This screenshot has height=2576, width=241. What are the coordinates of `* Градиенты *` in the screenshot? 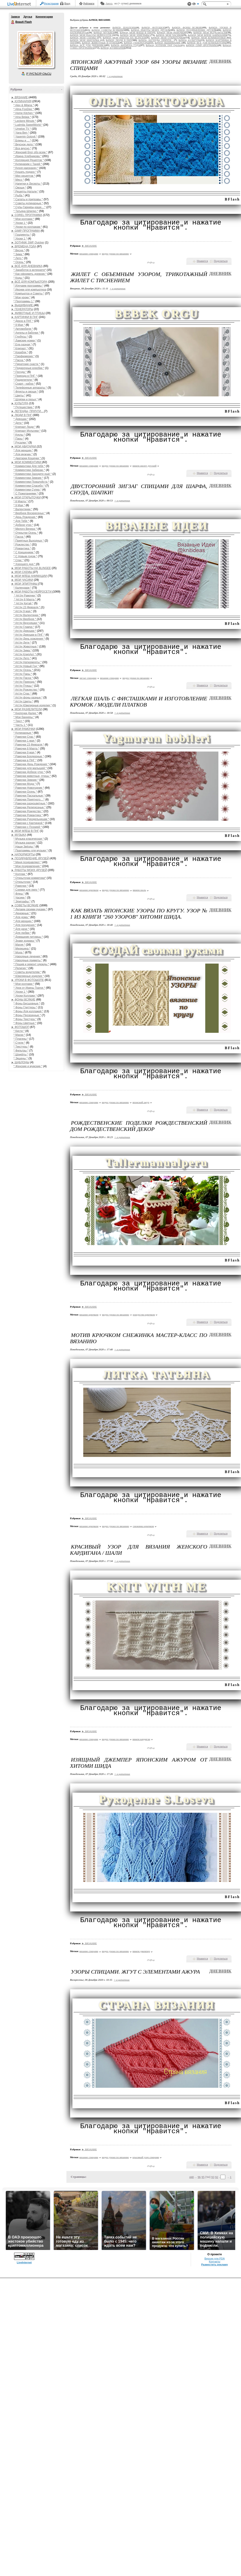 It's located at (22, 234).